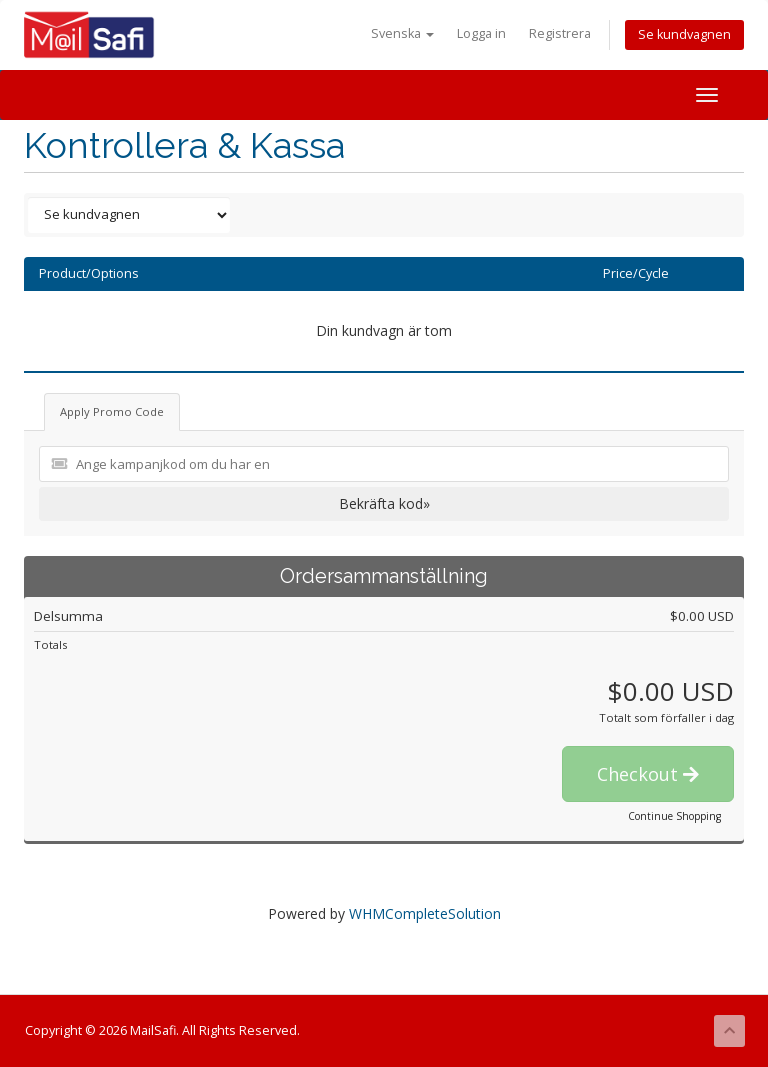  Describe the element at coordinates (425, 913) in the screenshot. I see `WHMCompleteSolution` at that location.